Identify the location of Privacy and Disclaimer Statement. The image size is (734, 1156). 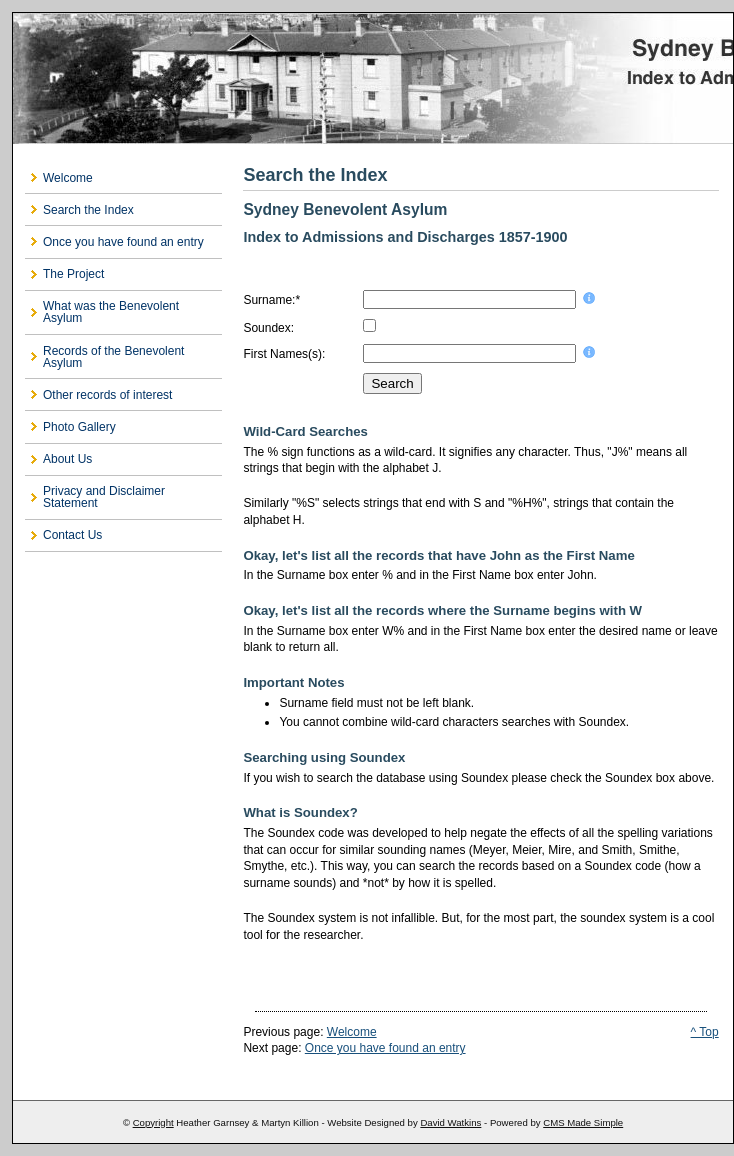
(104, 497).